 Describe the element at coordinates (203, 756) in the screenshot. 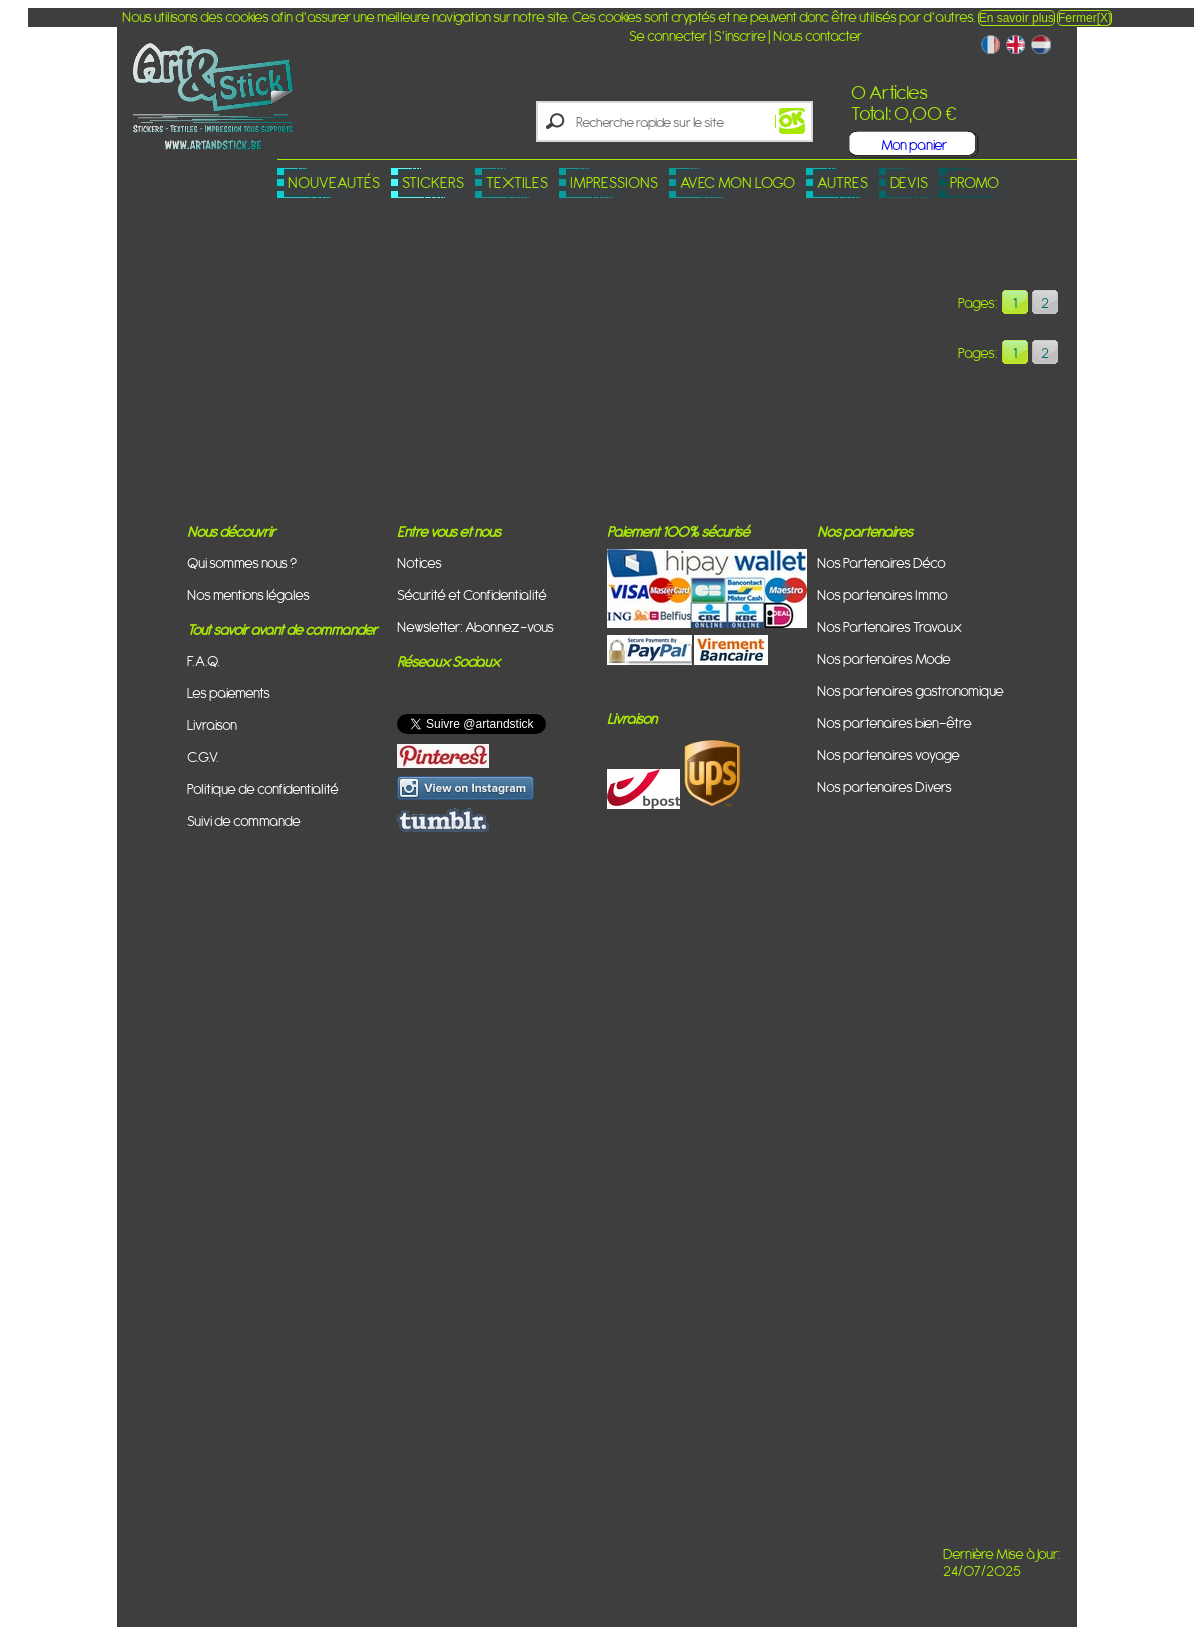

I see `C.G.V.` at that location.